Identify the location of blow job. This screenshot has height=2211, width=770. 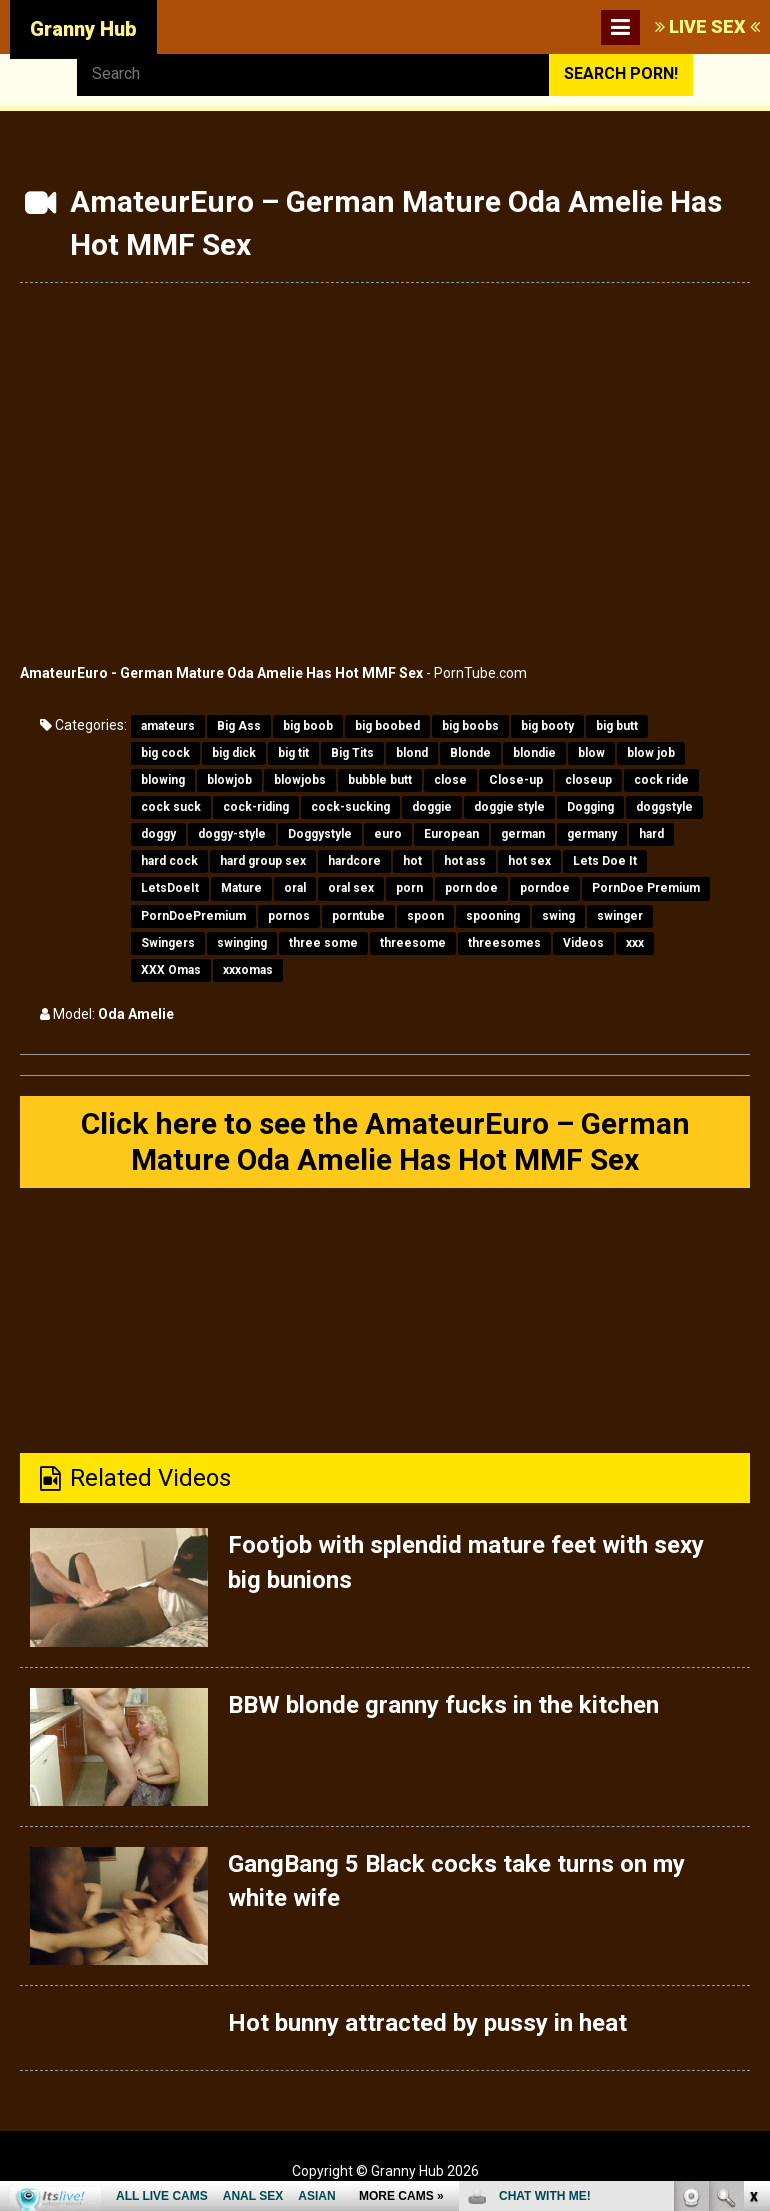
(651, 753).